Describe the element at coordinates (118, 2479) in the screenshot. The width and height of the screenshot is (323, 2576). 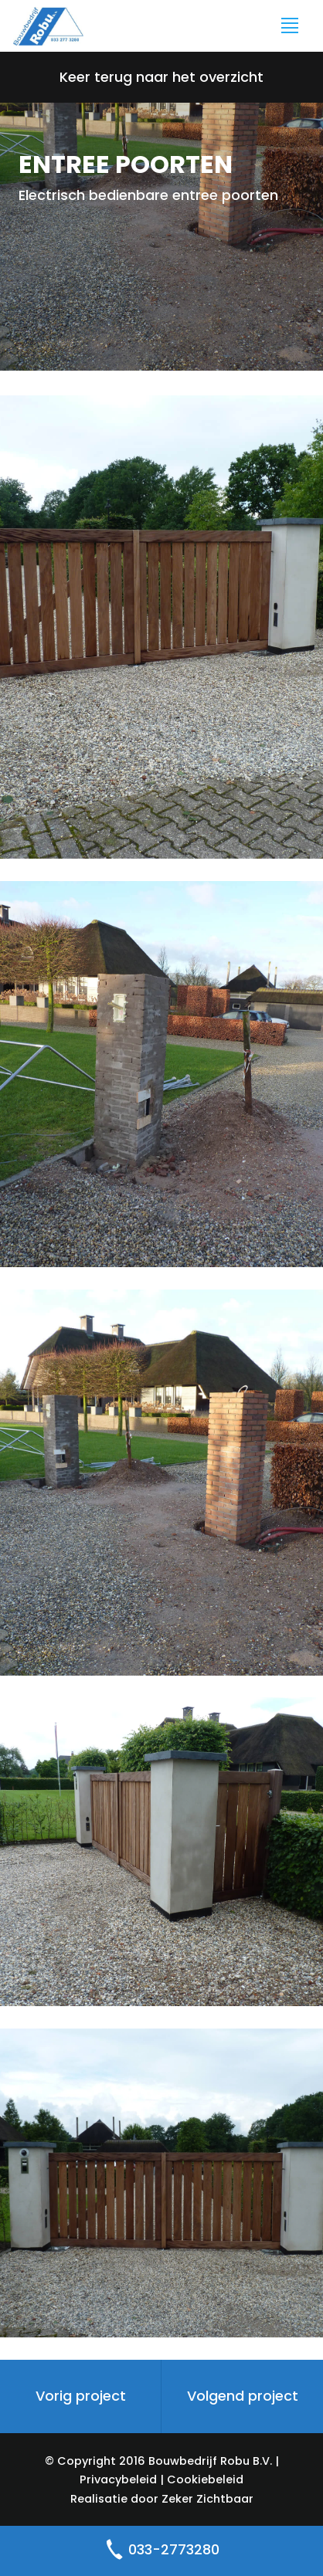
I see `Privacybeleid` at that location.